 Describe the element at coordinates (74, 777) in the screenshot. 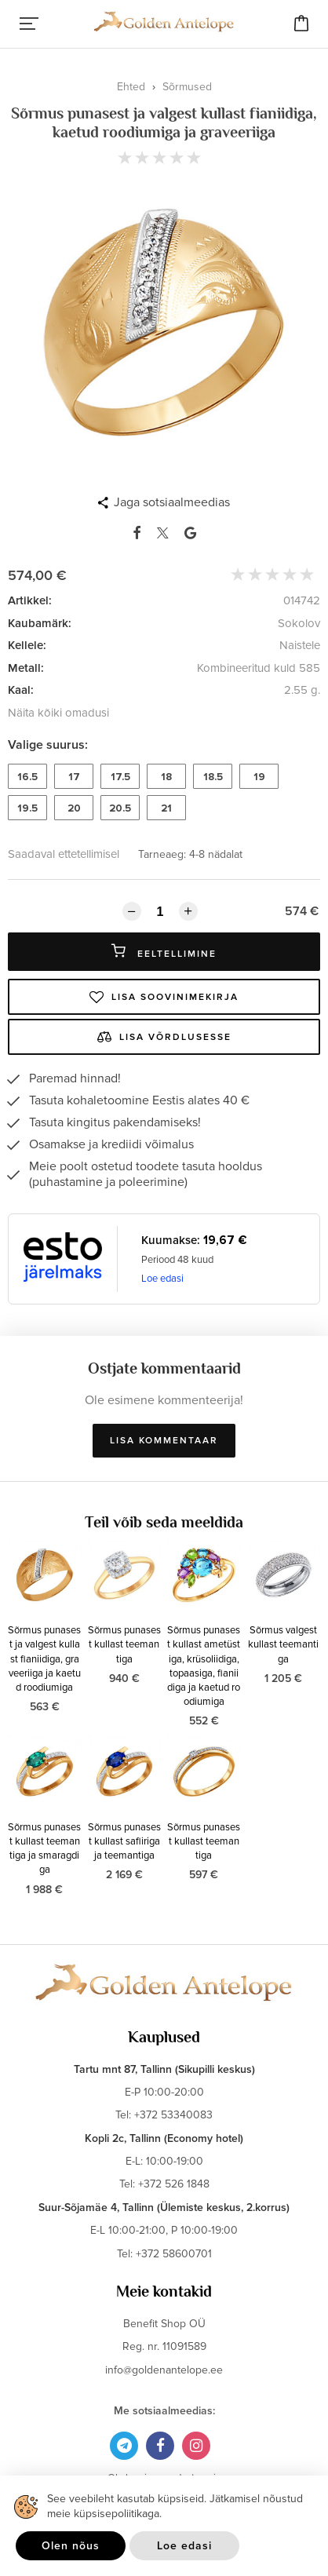

I see `17` at that location.